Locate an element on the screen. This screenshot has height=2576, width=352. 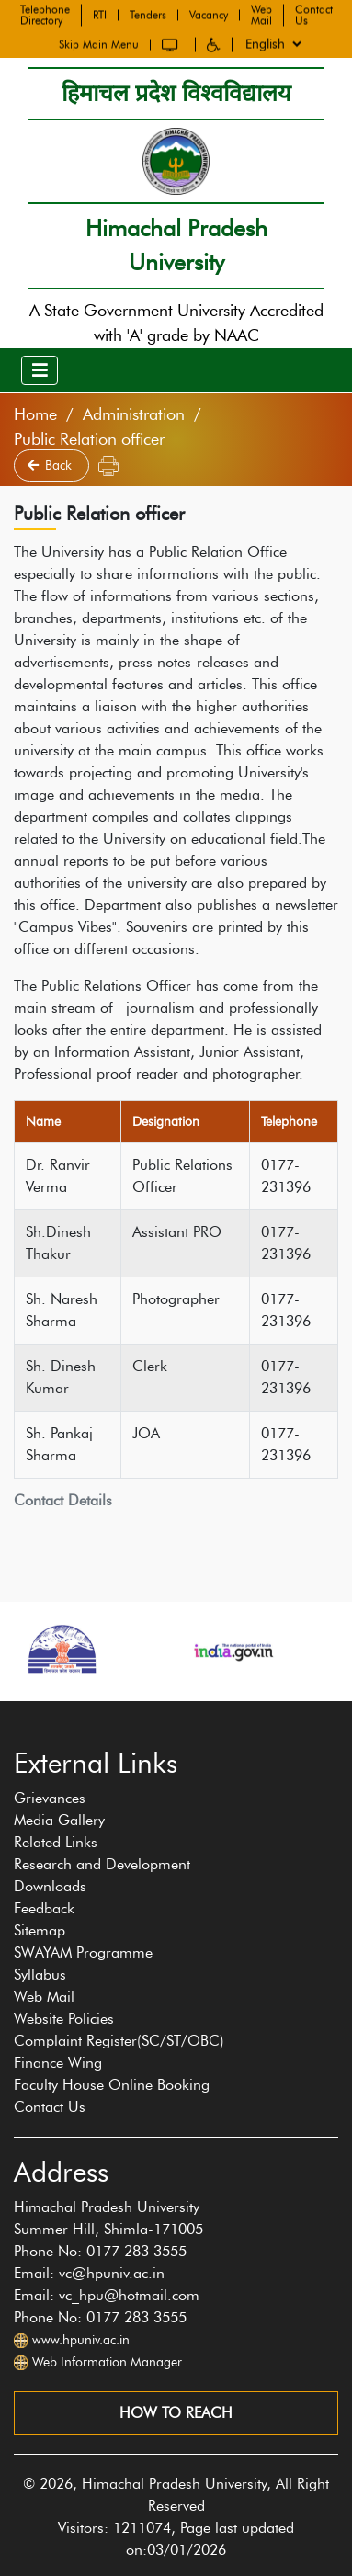
Media Gallery is located at coordinates (59, 1820).